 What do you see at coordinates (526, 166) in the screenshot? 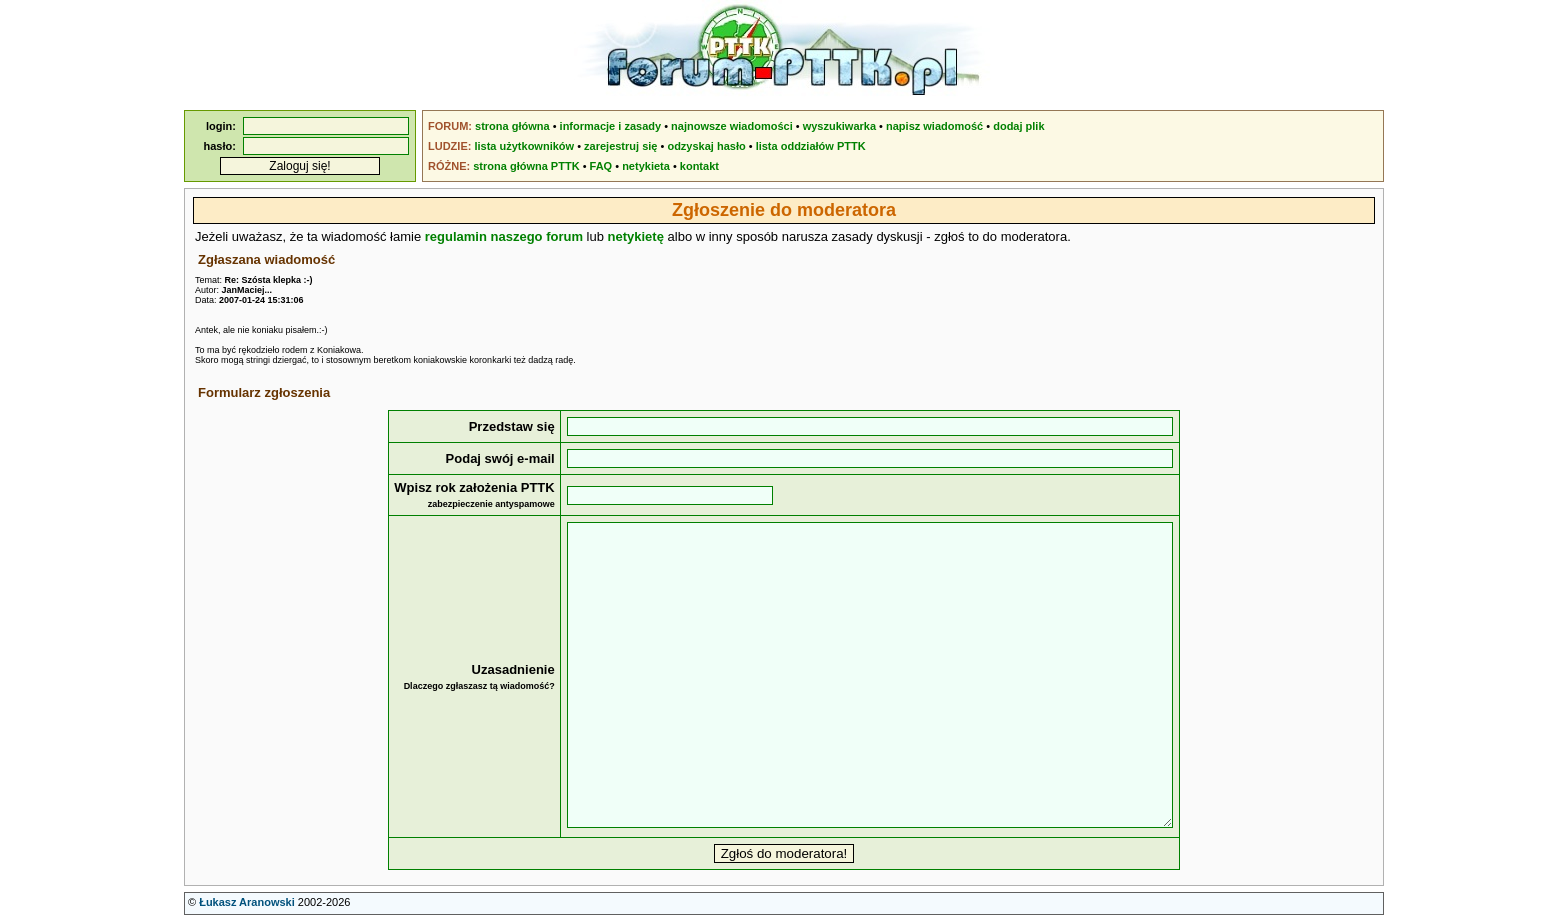
I see `strona główna PTTK` at bounding box center [526, 166].